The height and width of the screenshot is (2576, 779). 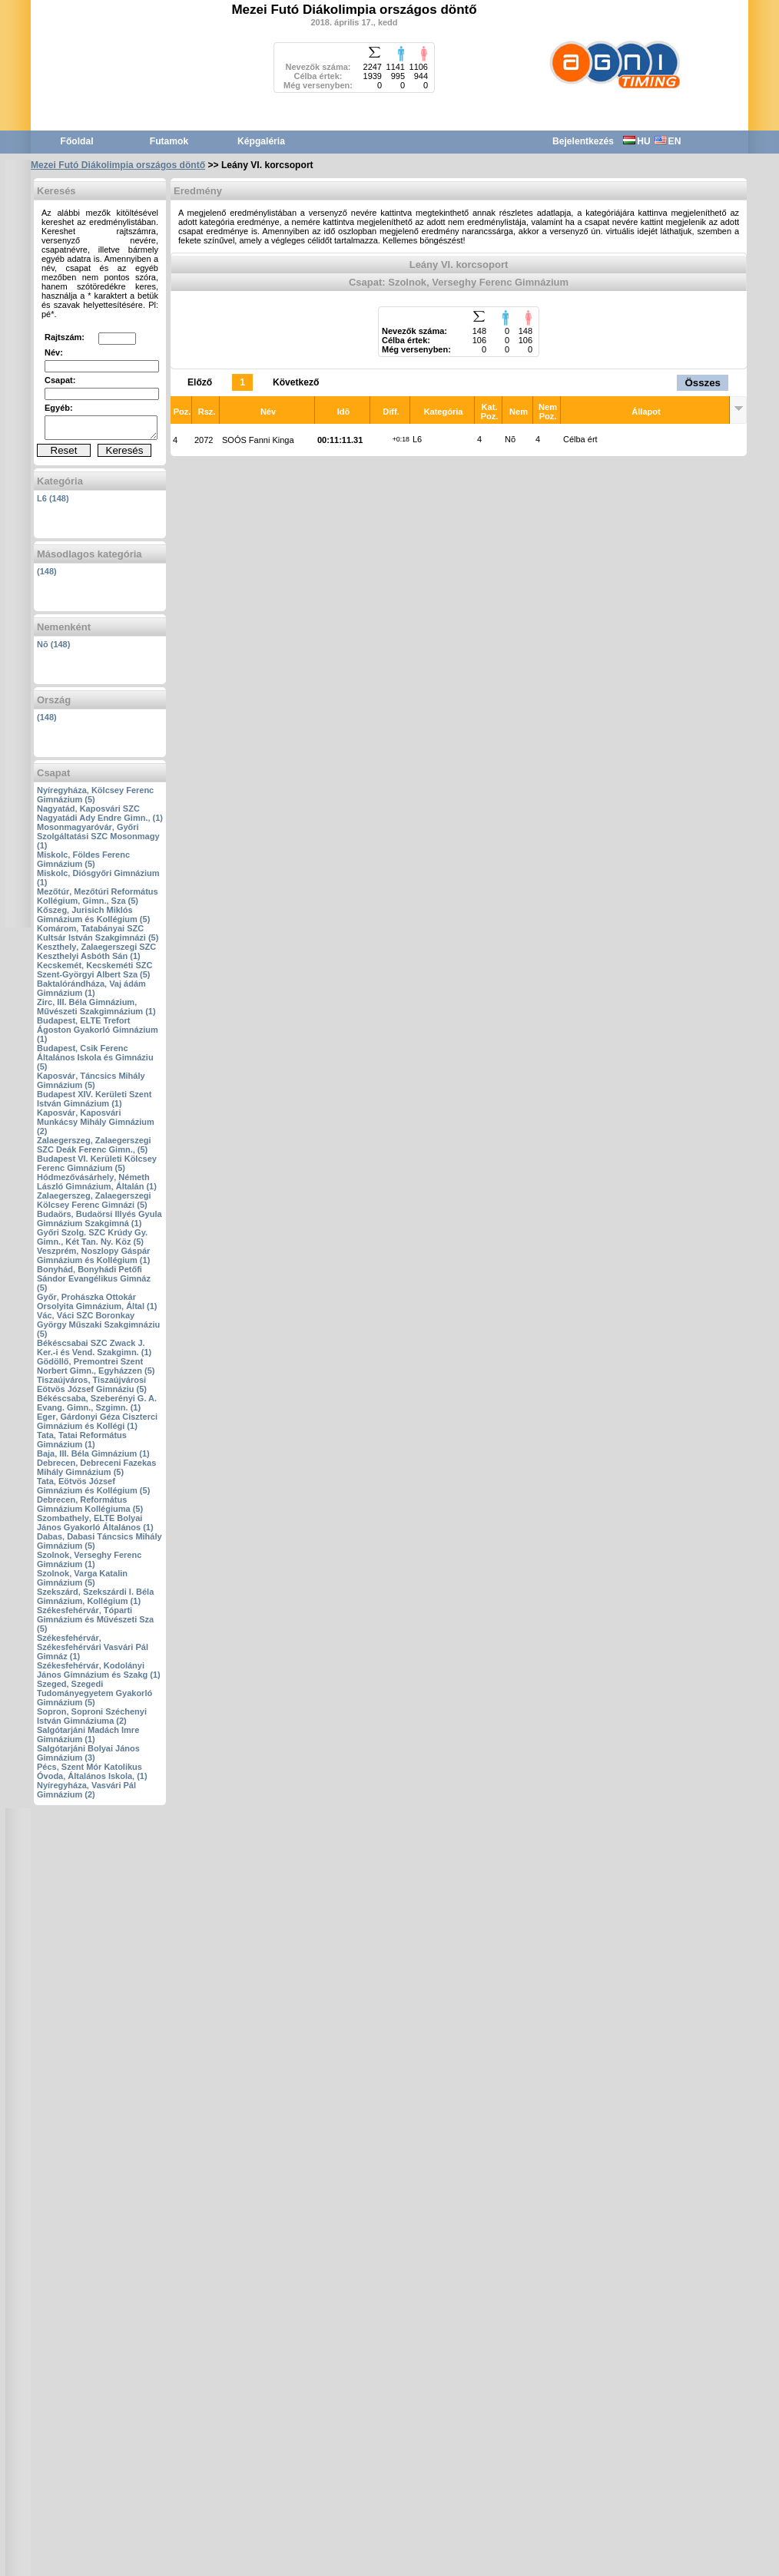 What do you see at coordinates (47, 571) in the screenshot?
I see `(148)` at bounding box center [47, 571].